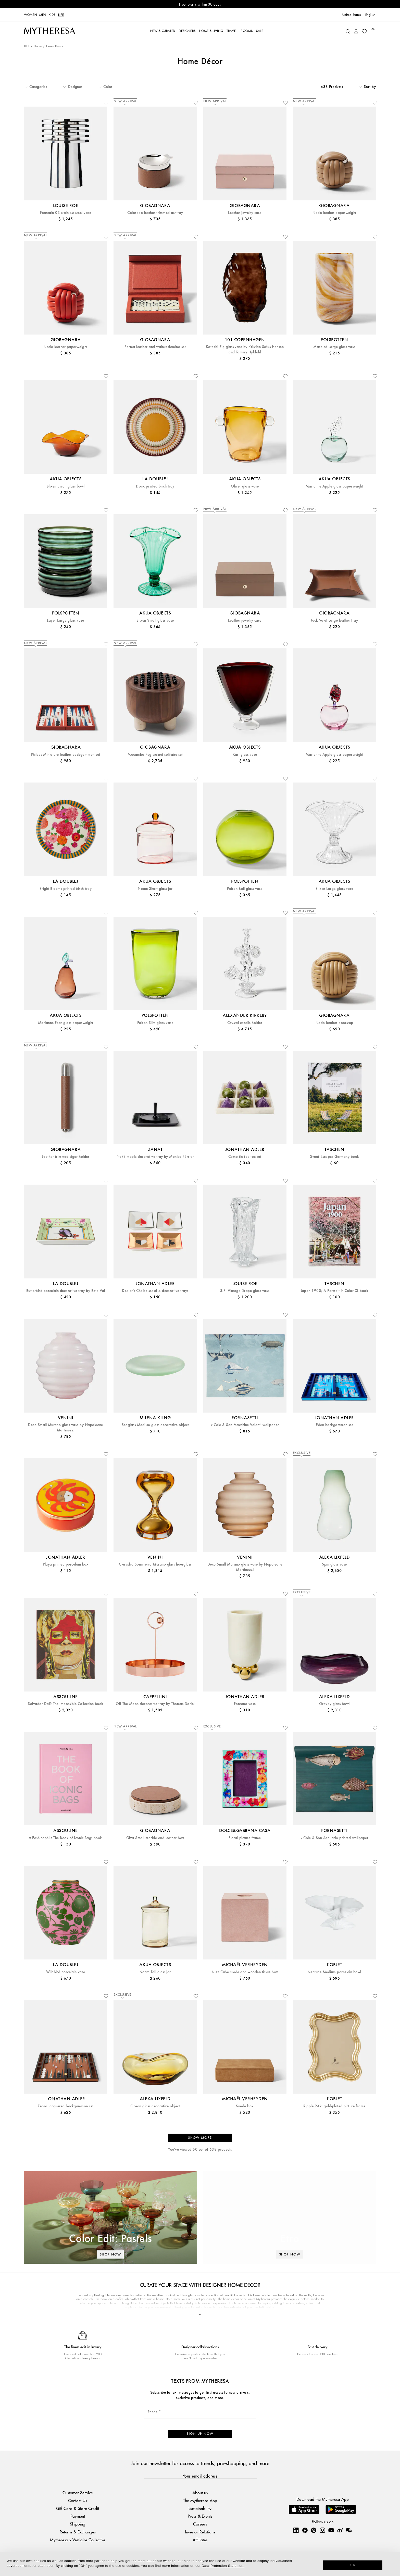 The image size is (400, 2576). What do you see at coordinates (155, 1425) in the screenshot?
I see `Seaglass Medium glass decorative object` at bounding box center [155, 1425].